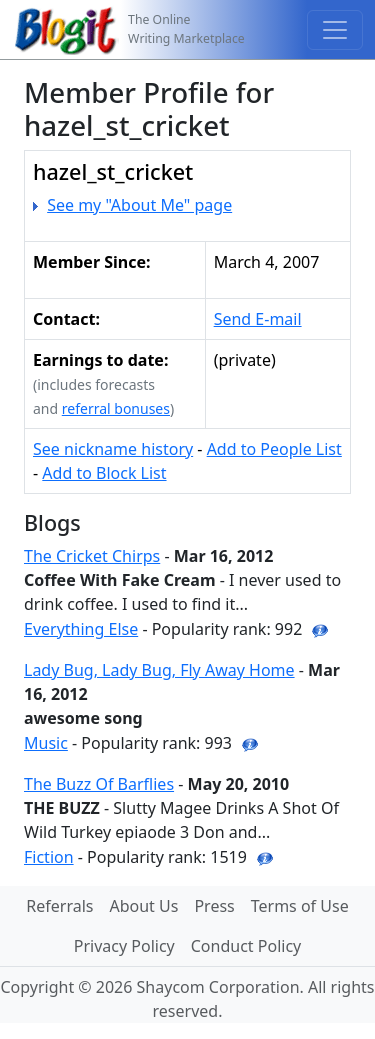 The image size is (375, 1039). Describe the element at coordinates (143, 906) in the screenshot. I see `About Us` at that location.